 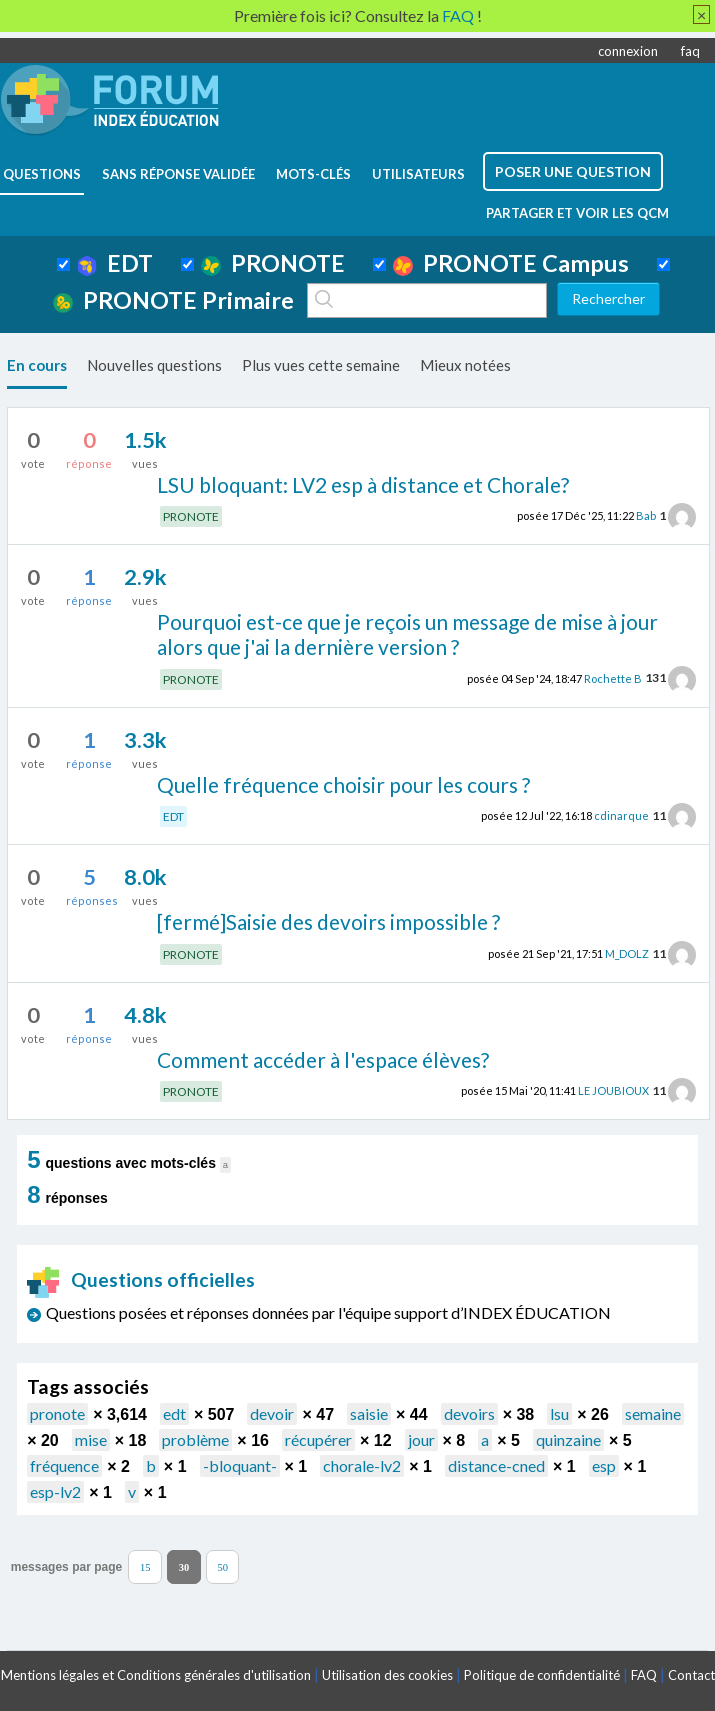 I want to click on Partager et voir les QCM, so click(x=577, y=213).